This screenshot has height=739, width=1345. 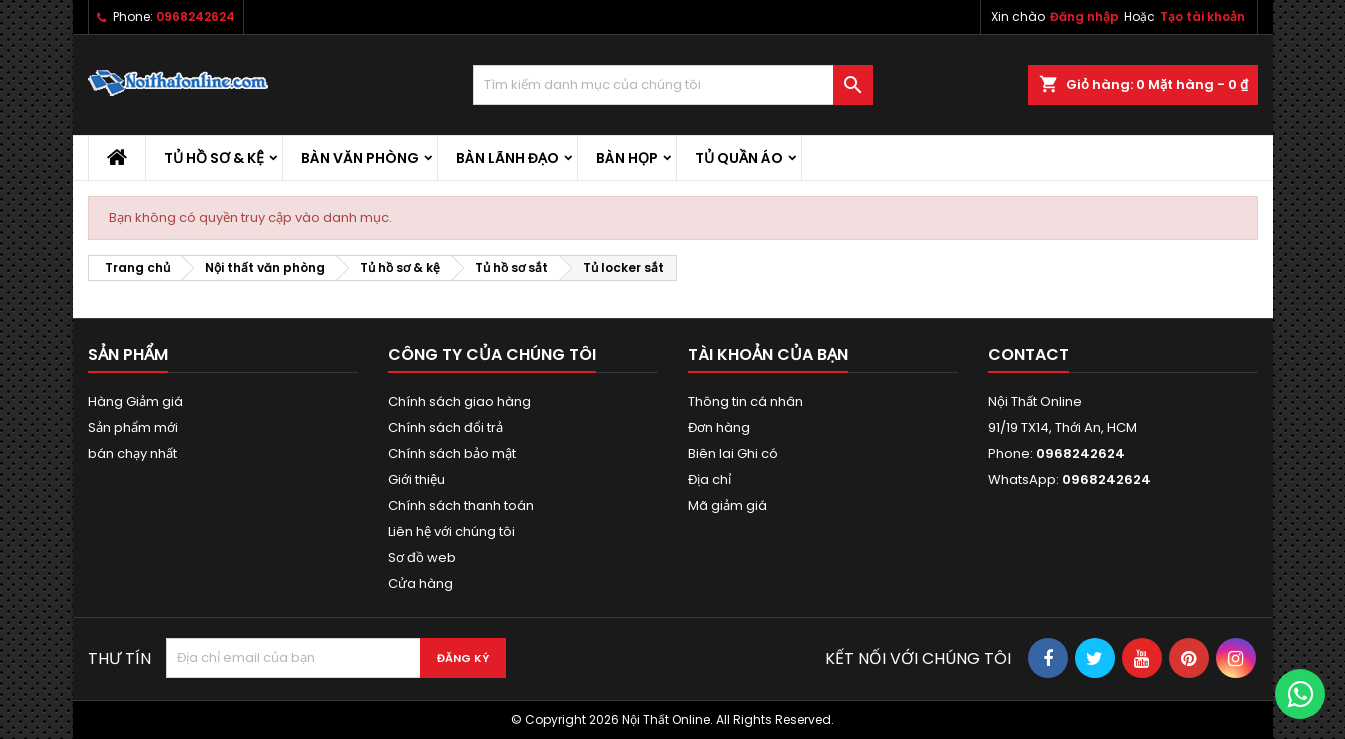 What do you see at coordinates (451, 531) in the screenshot?
I see `Liên hệ với chúng tôi` at bounding box center [451, 531].